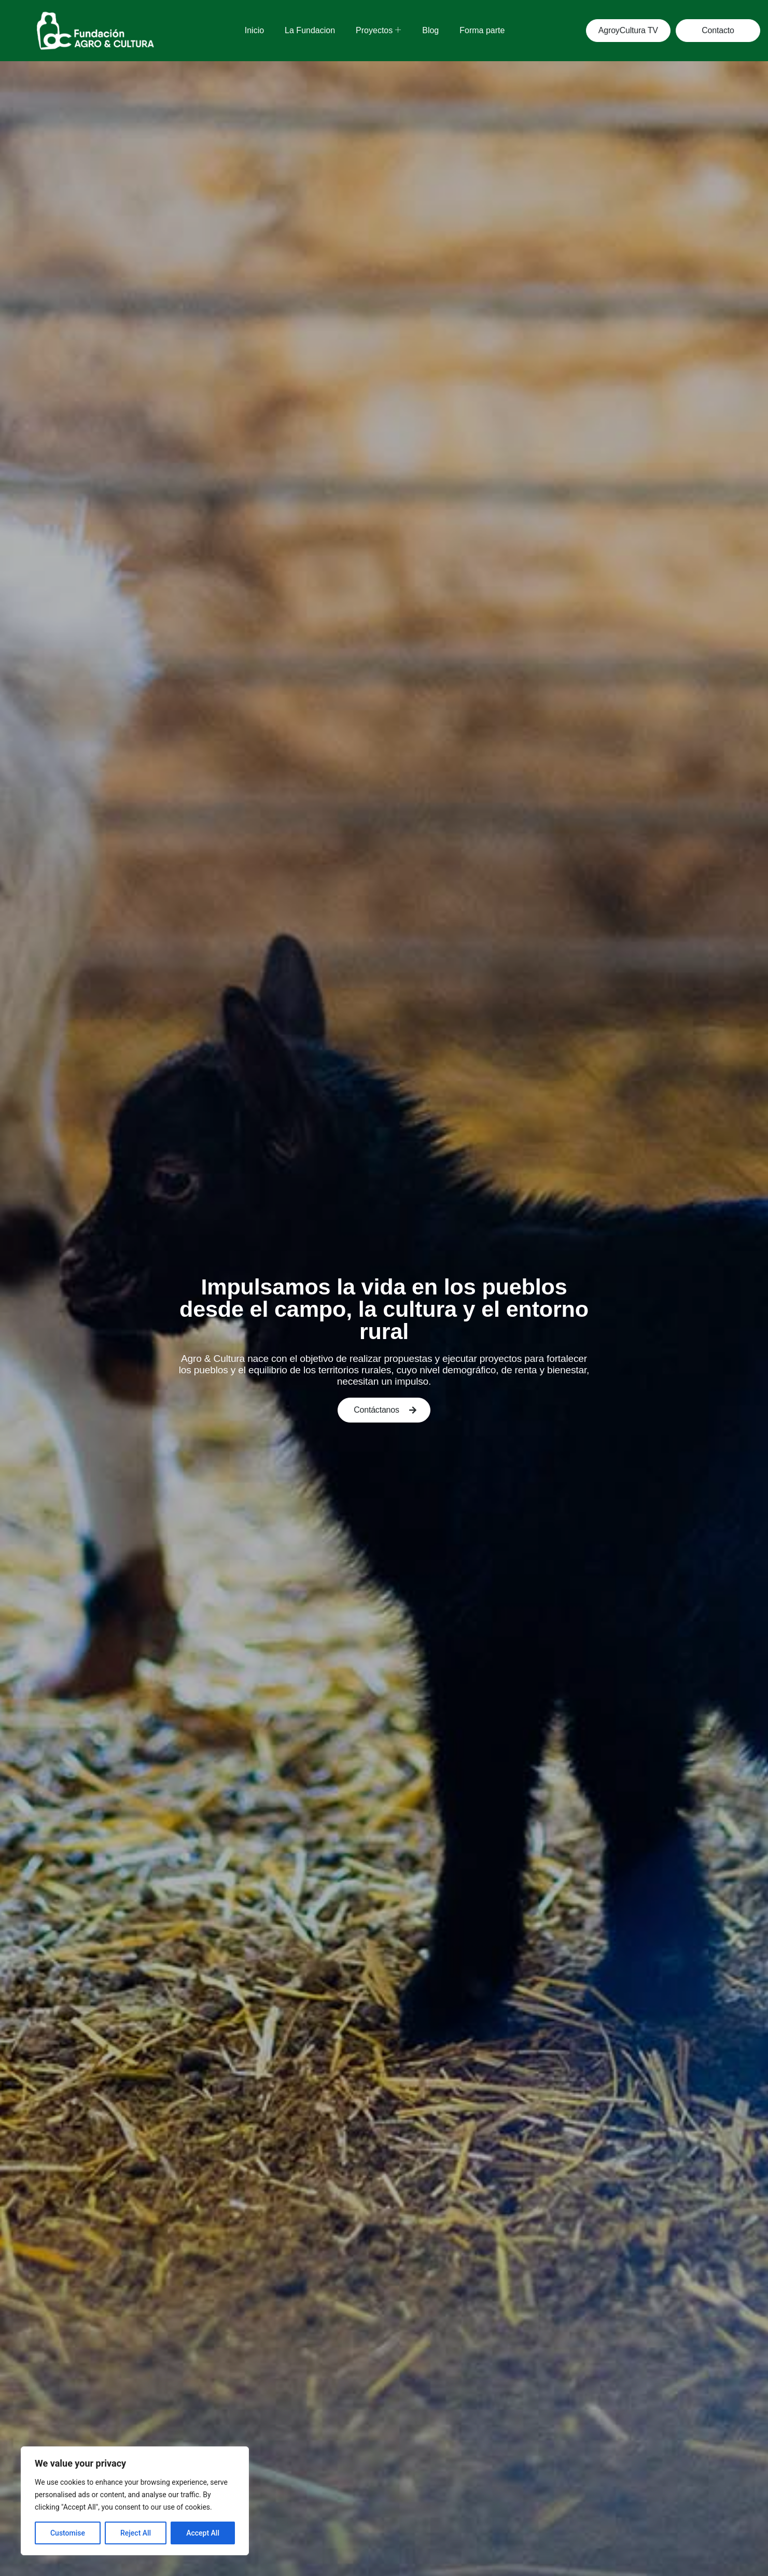  Describe the element at coordinates (310, 30) in the screenshot. I see `La Fundacion` at that location.